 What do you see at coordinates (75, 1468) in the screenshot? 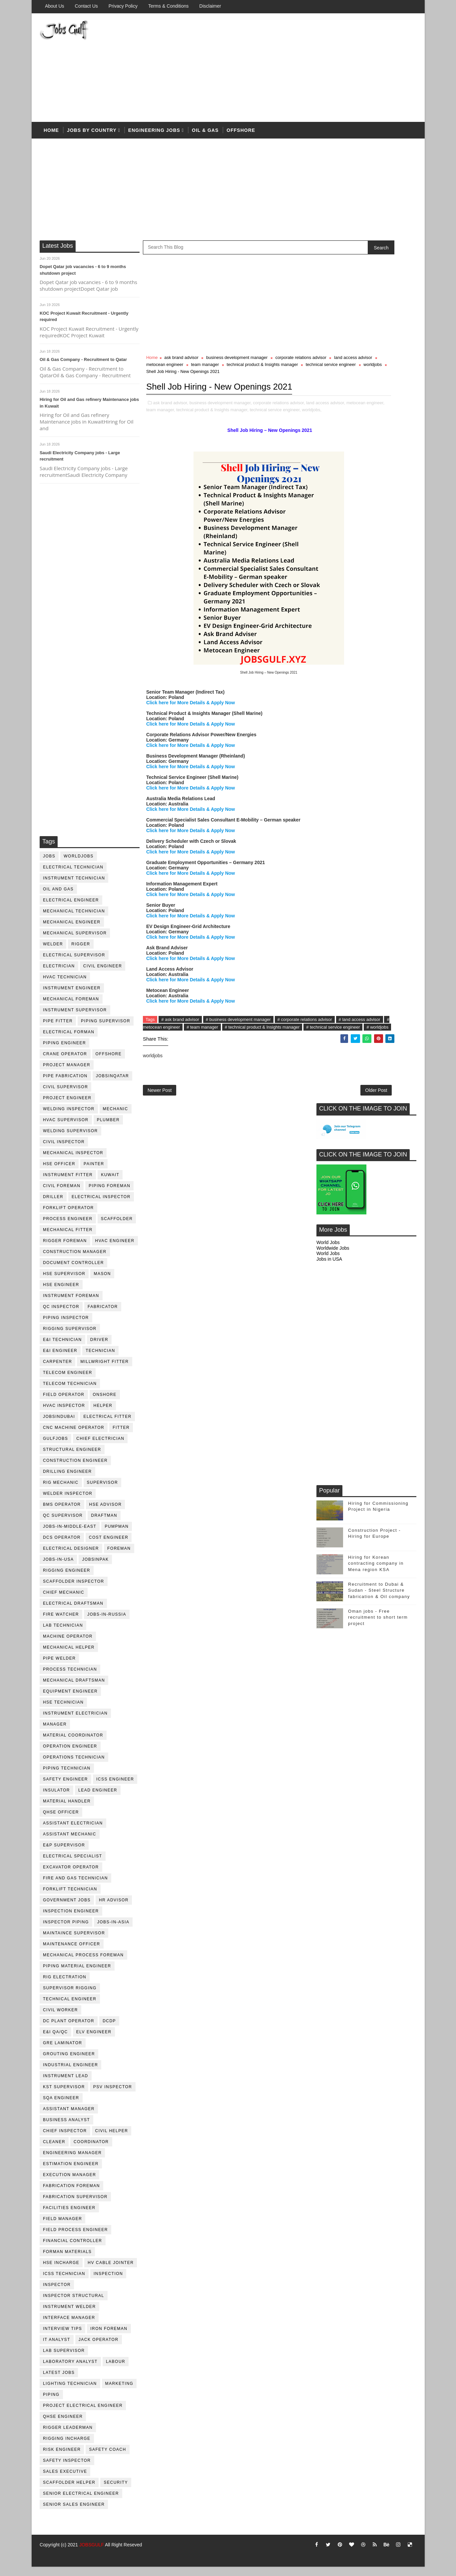
I see `construction engineer` at bounding box center [75, 1468].